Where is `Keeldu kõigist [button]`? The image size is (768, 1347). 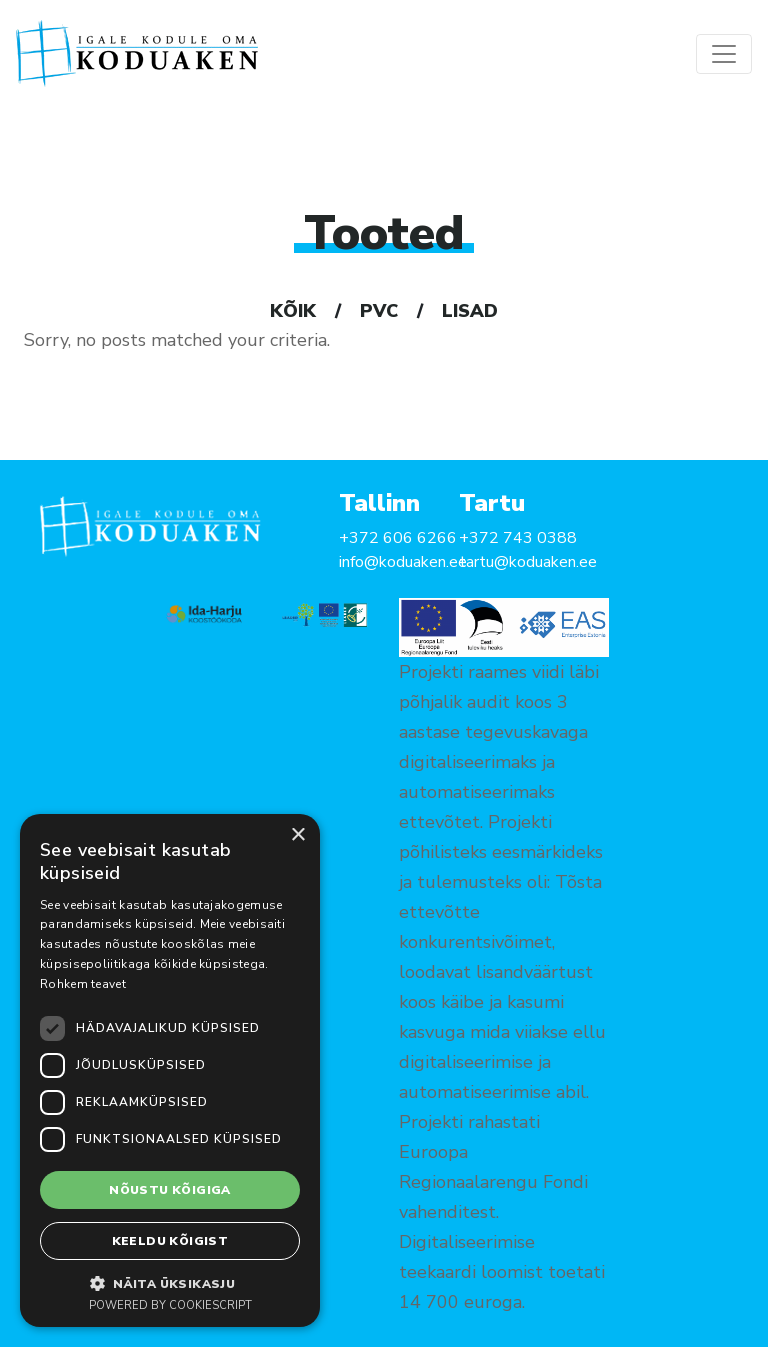 Keeldu kõigist [button] is located at coordinates (170, 1241).